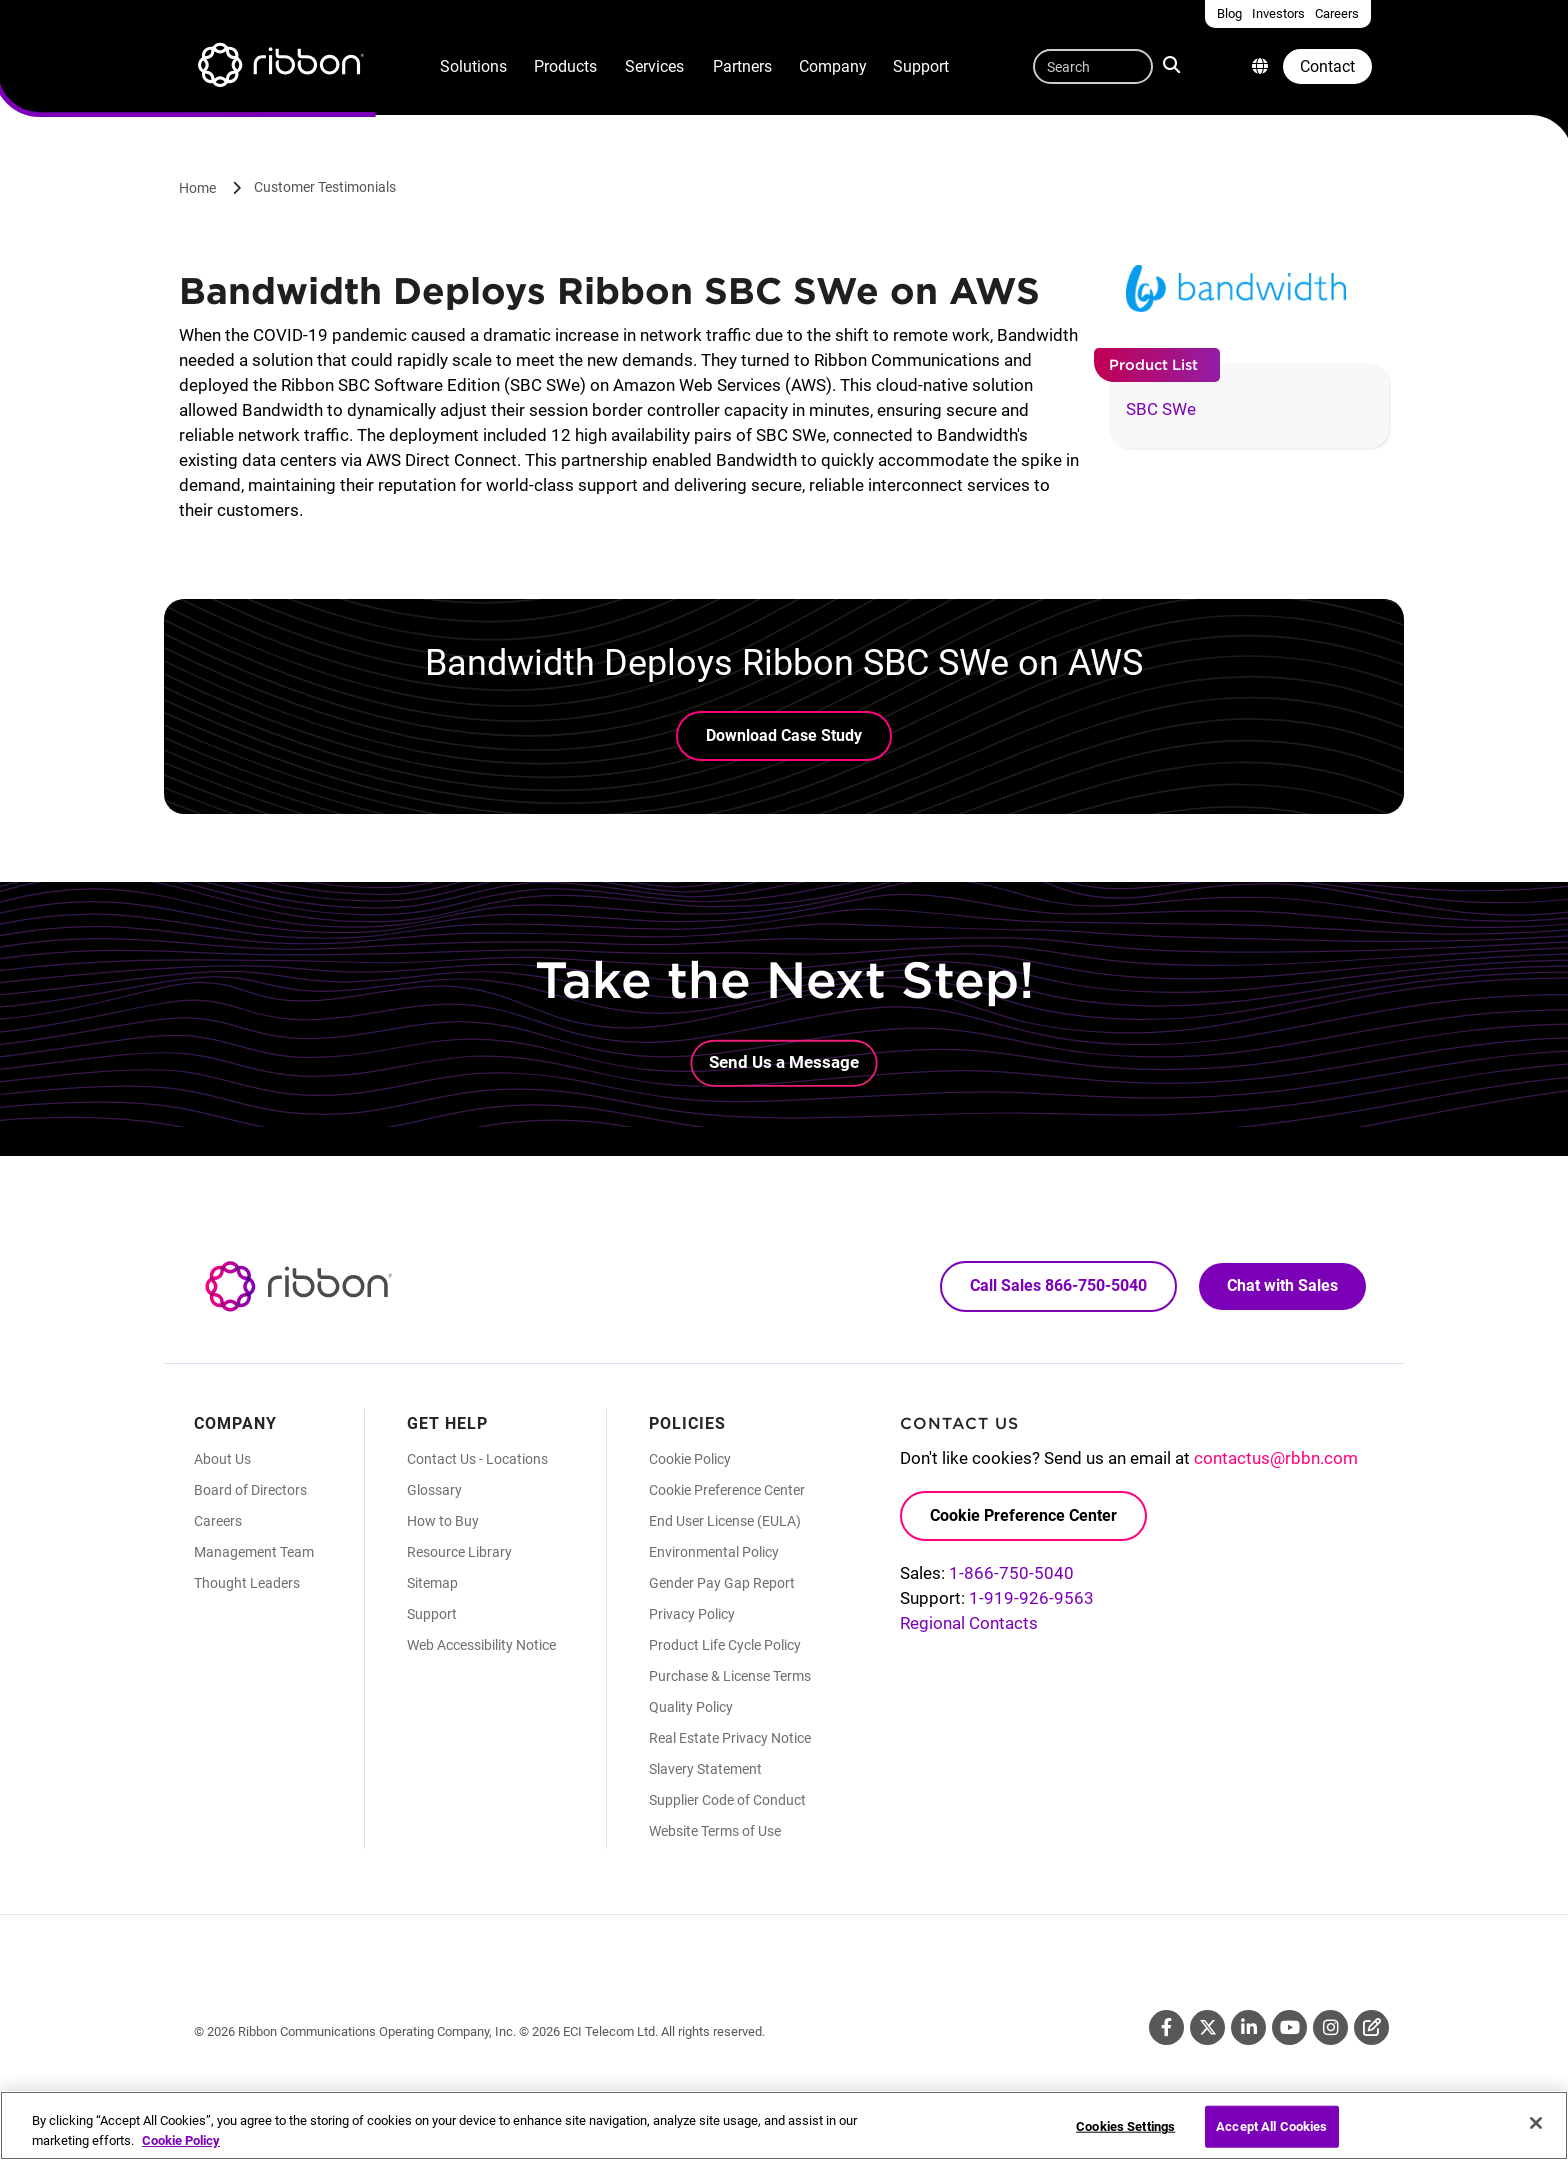 The height and width of the screenshot is (2160, 1568). Describe the element at coordinates (1282, 1285) in the screenshot. I see `Chat with Sales [Call Sales: 866. 750. 5040.]` at that location.